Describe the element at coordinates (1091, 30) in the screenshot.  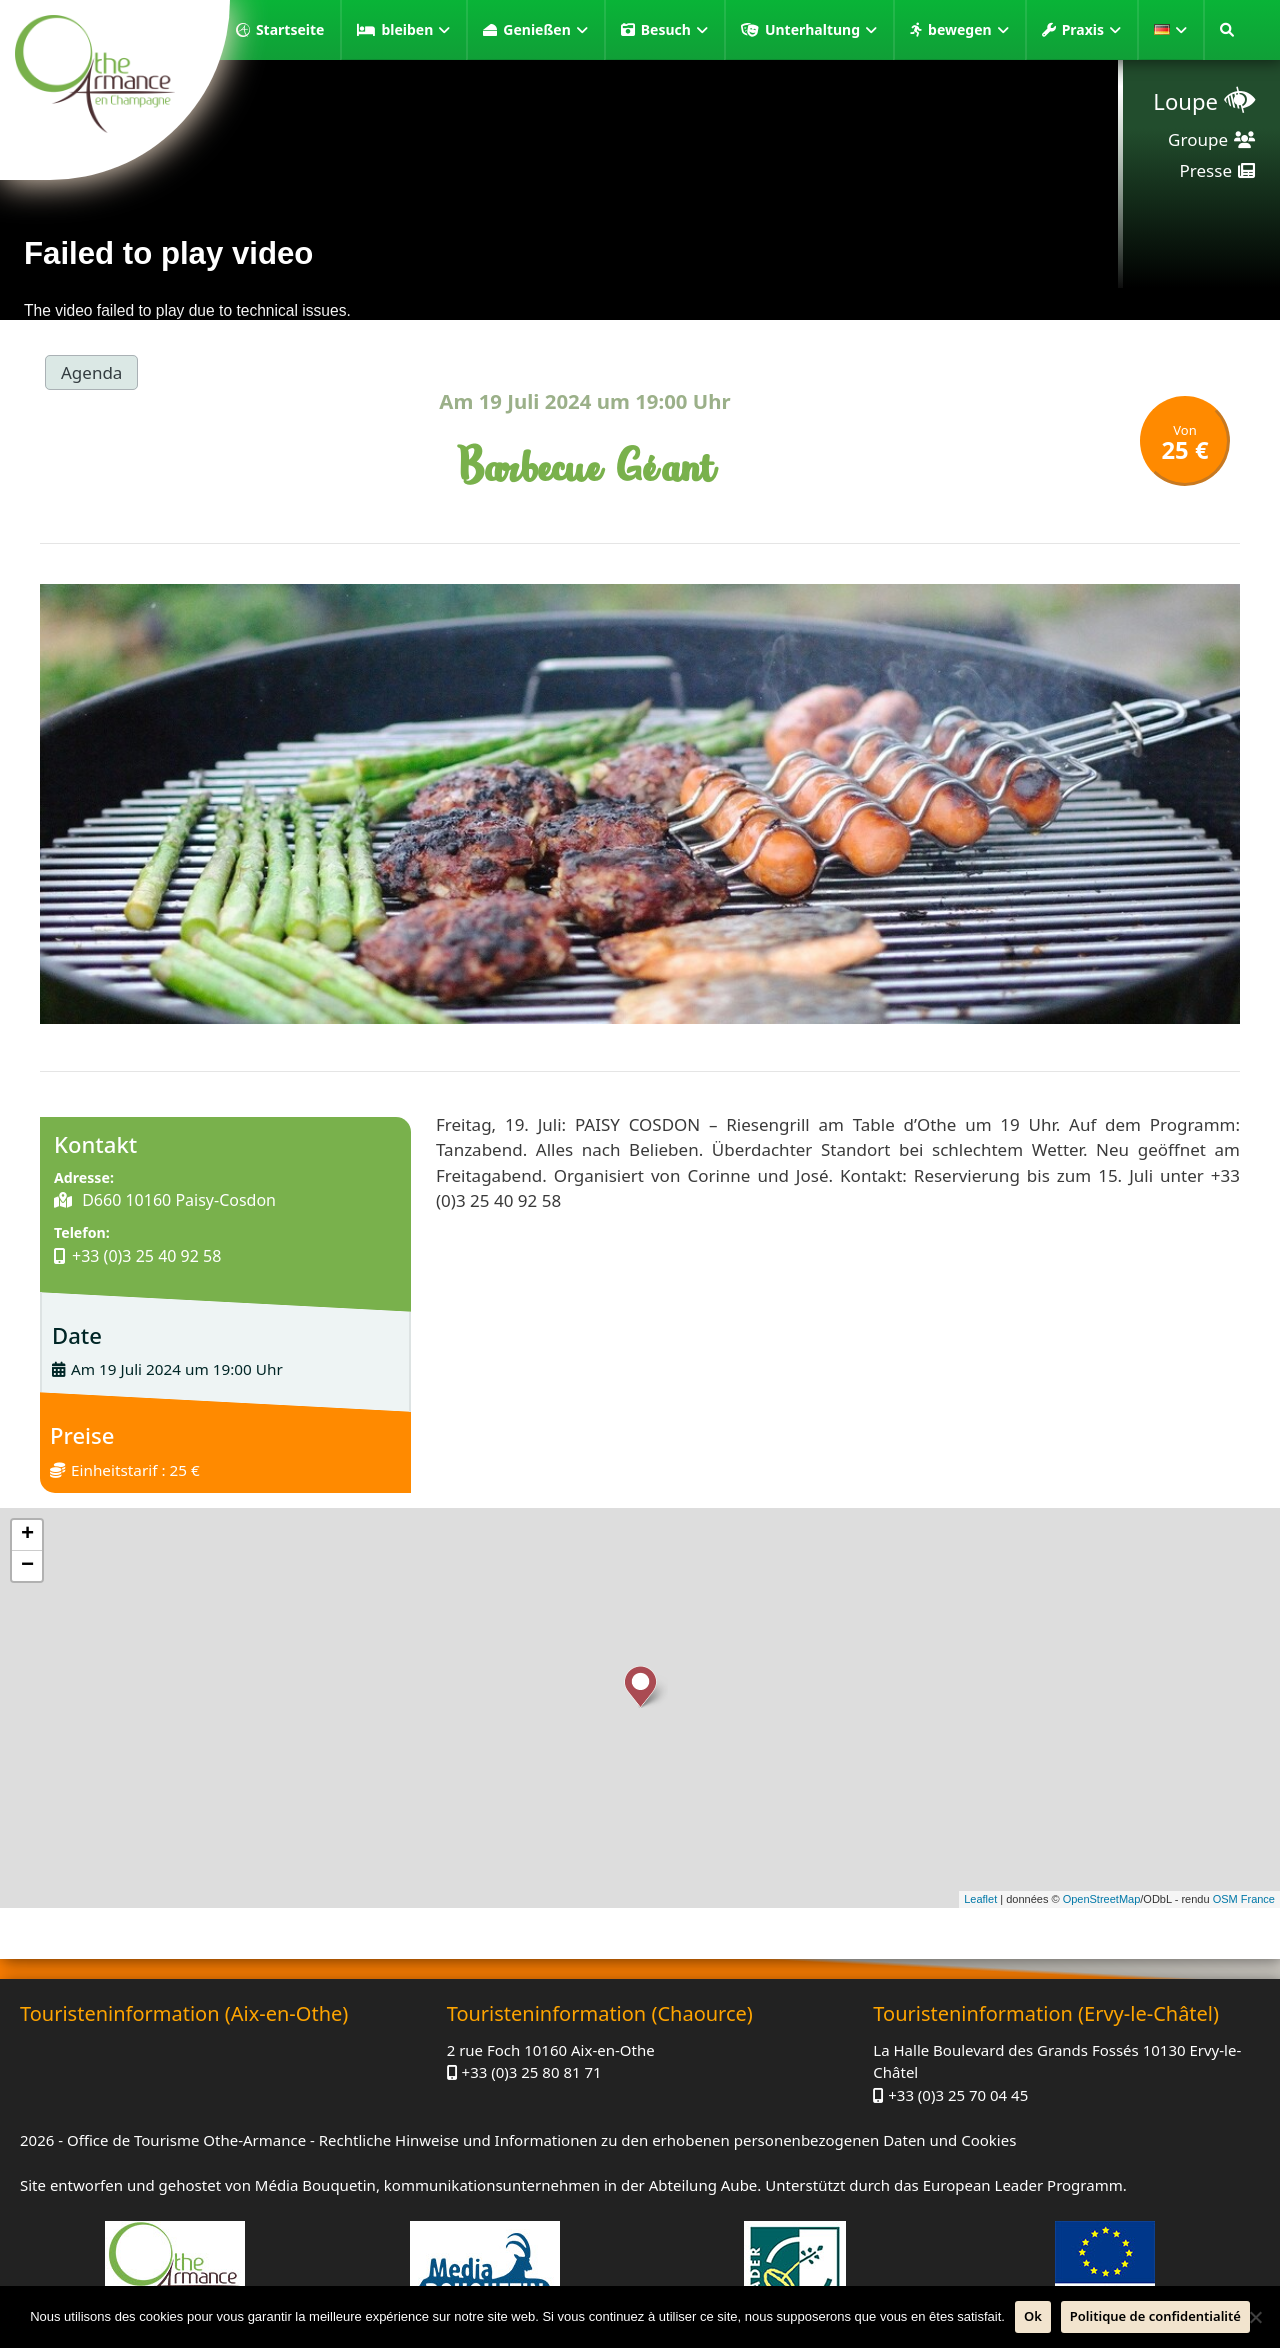
I see `Praxis` at that location.